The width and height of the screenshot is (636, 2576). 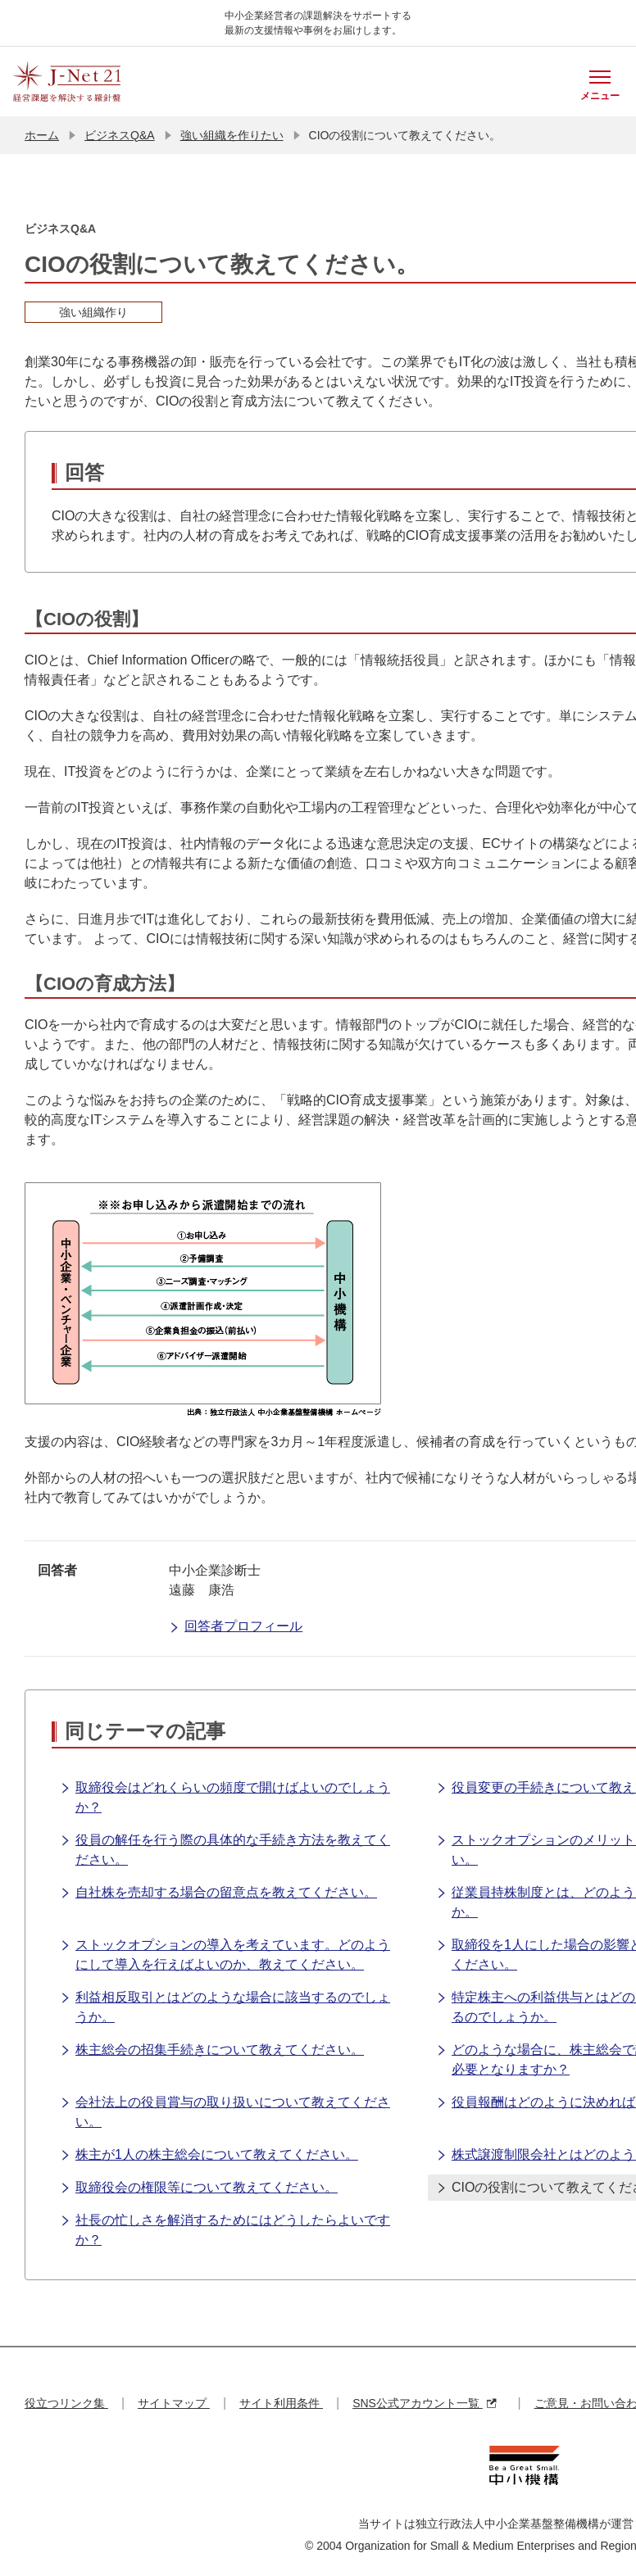 What do you see at coordinates (424, 2403) in the screenshot?
I see `SNS公式アカウント一覧` at bounding box center [424, 2403].